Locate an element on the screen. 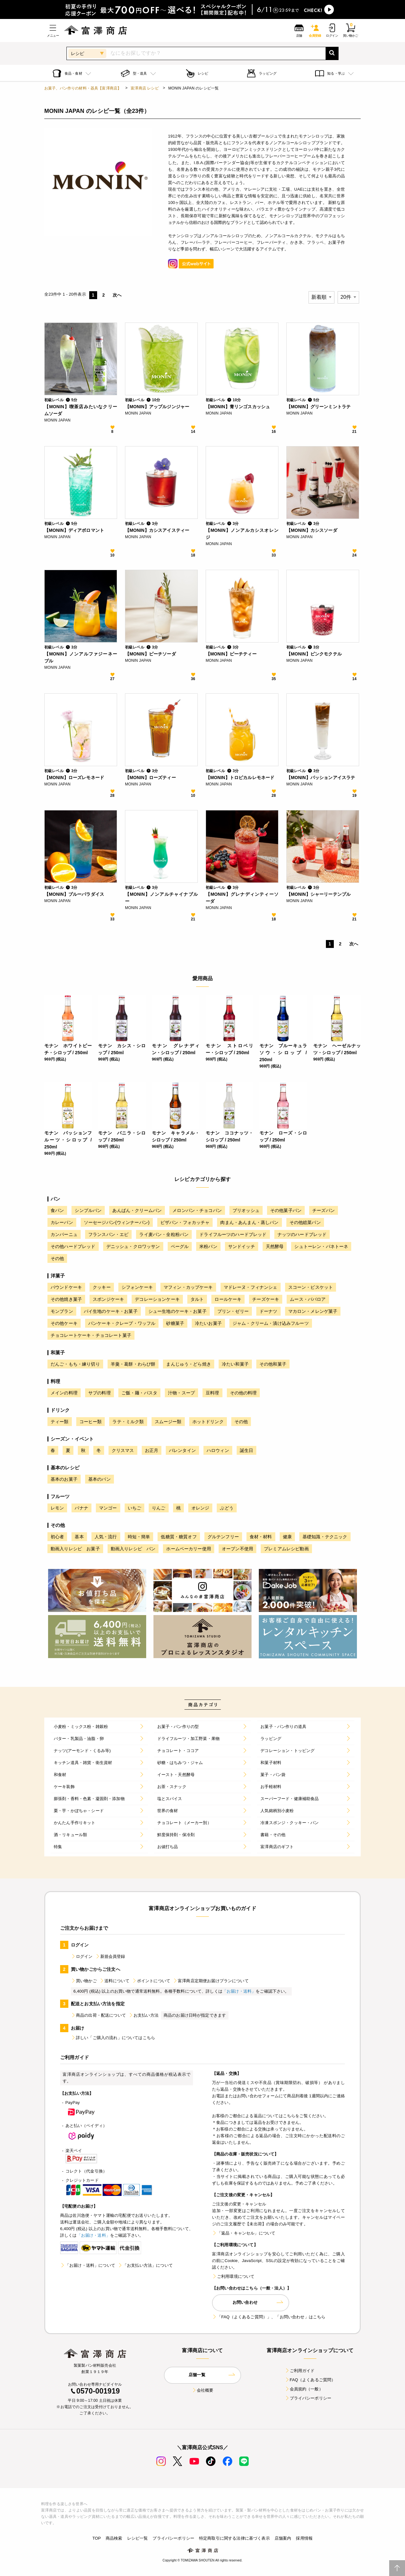  お正月 is located at coordinates (151, 1450).